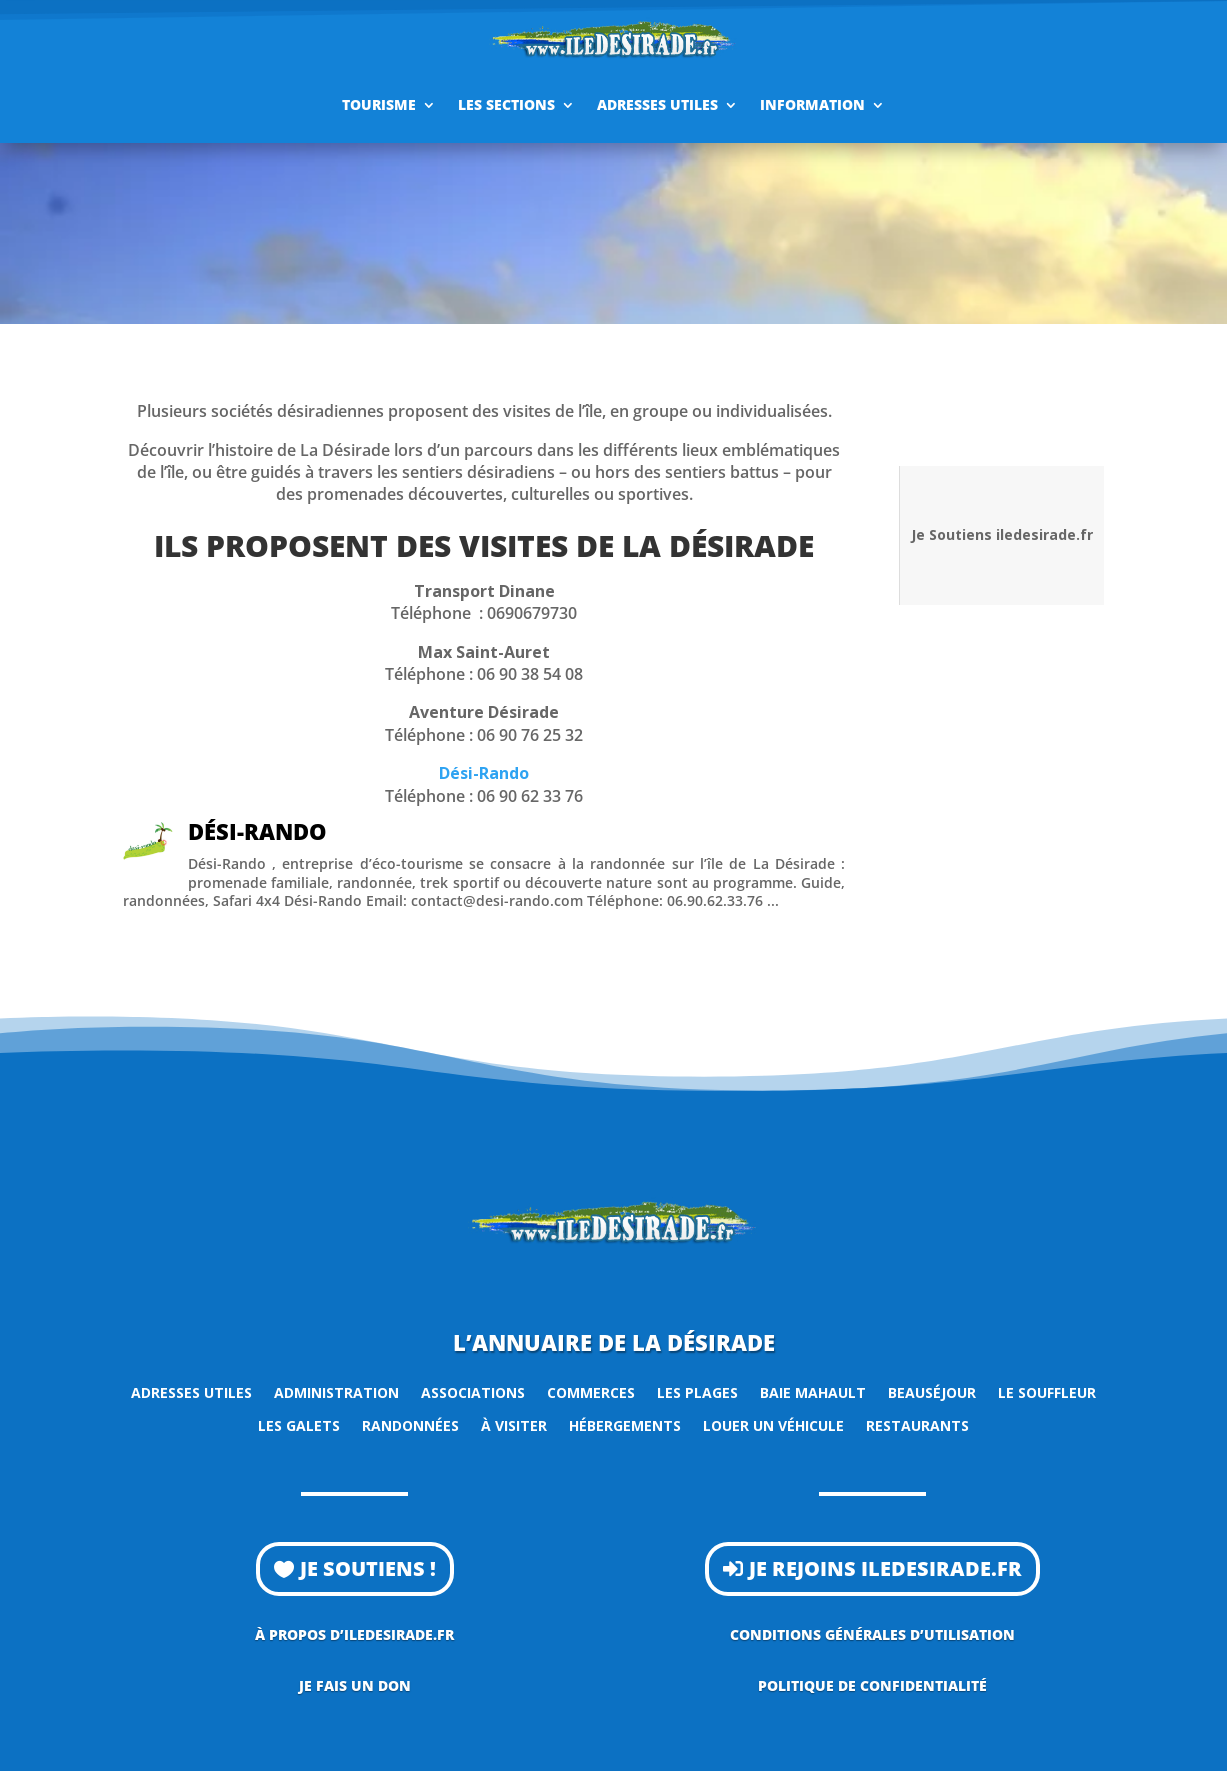 The height and width of the screenshot is (1771, 1227). Describe the element at coordinates (591, 1392) in the screenshot. I see `Commerces` at that location.